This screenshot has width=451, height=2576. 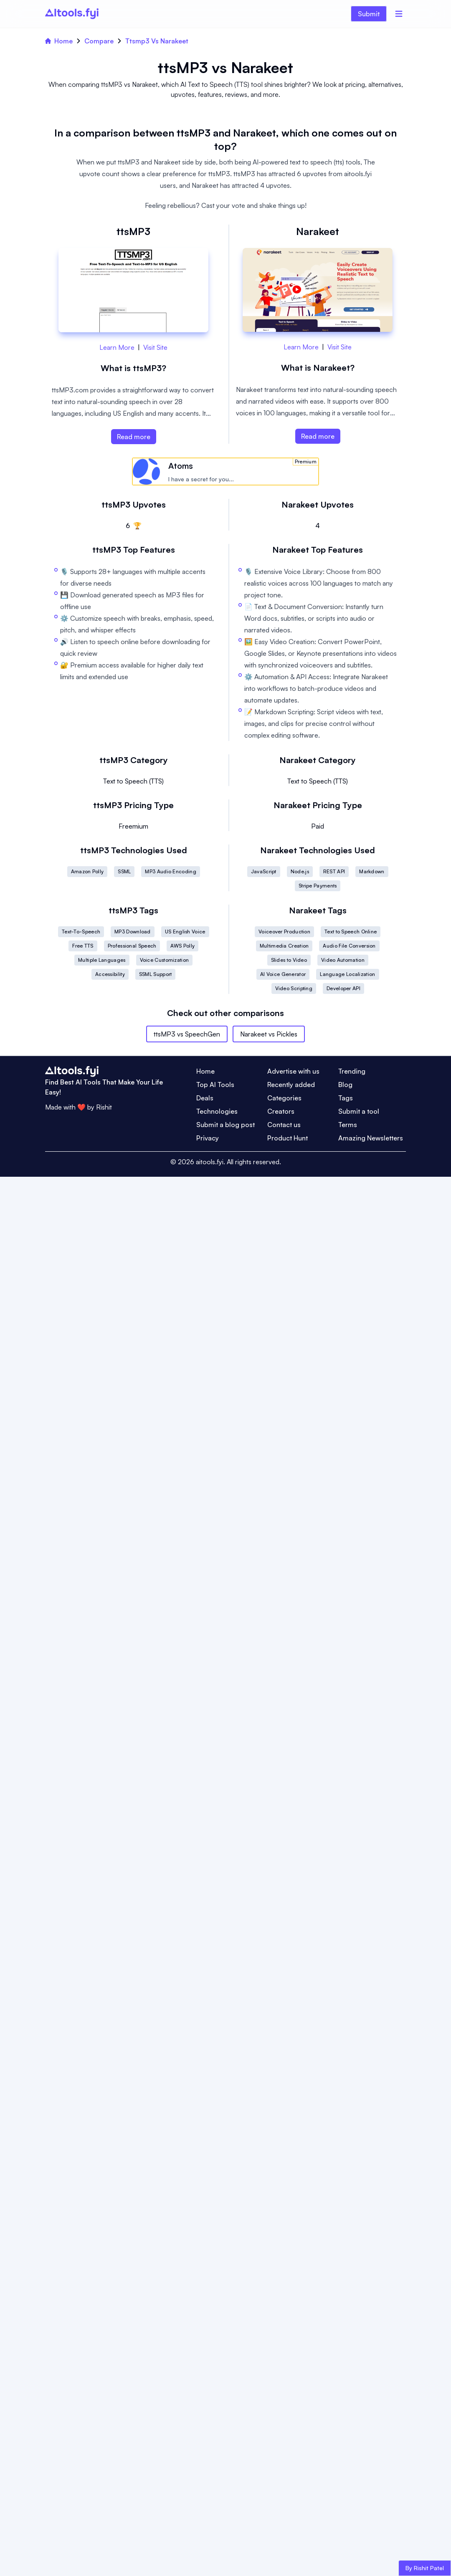 I want to click on Terms, so click(x=347, y=1124).